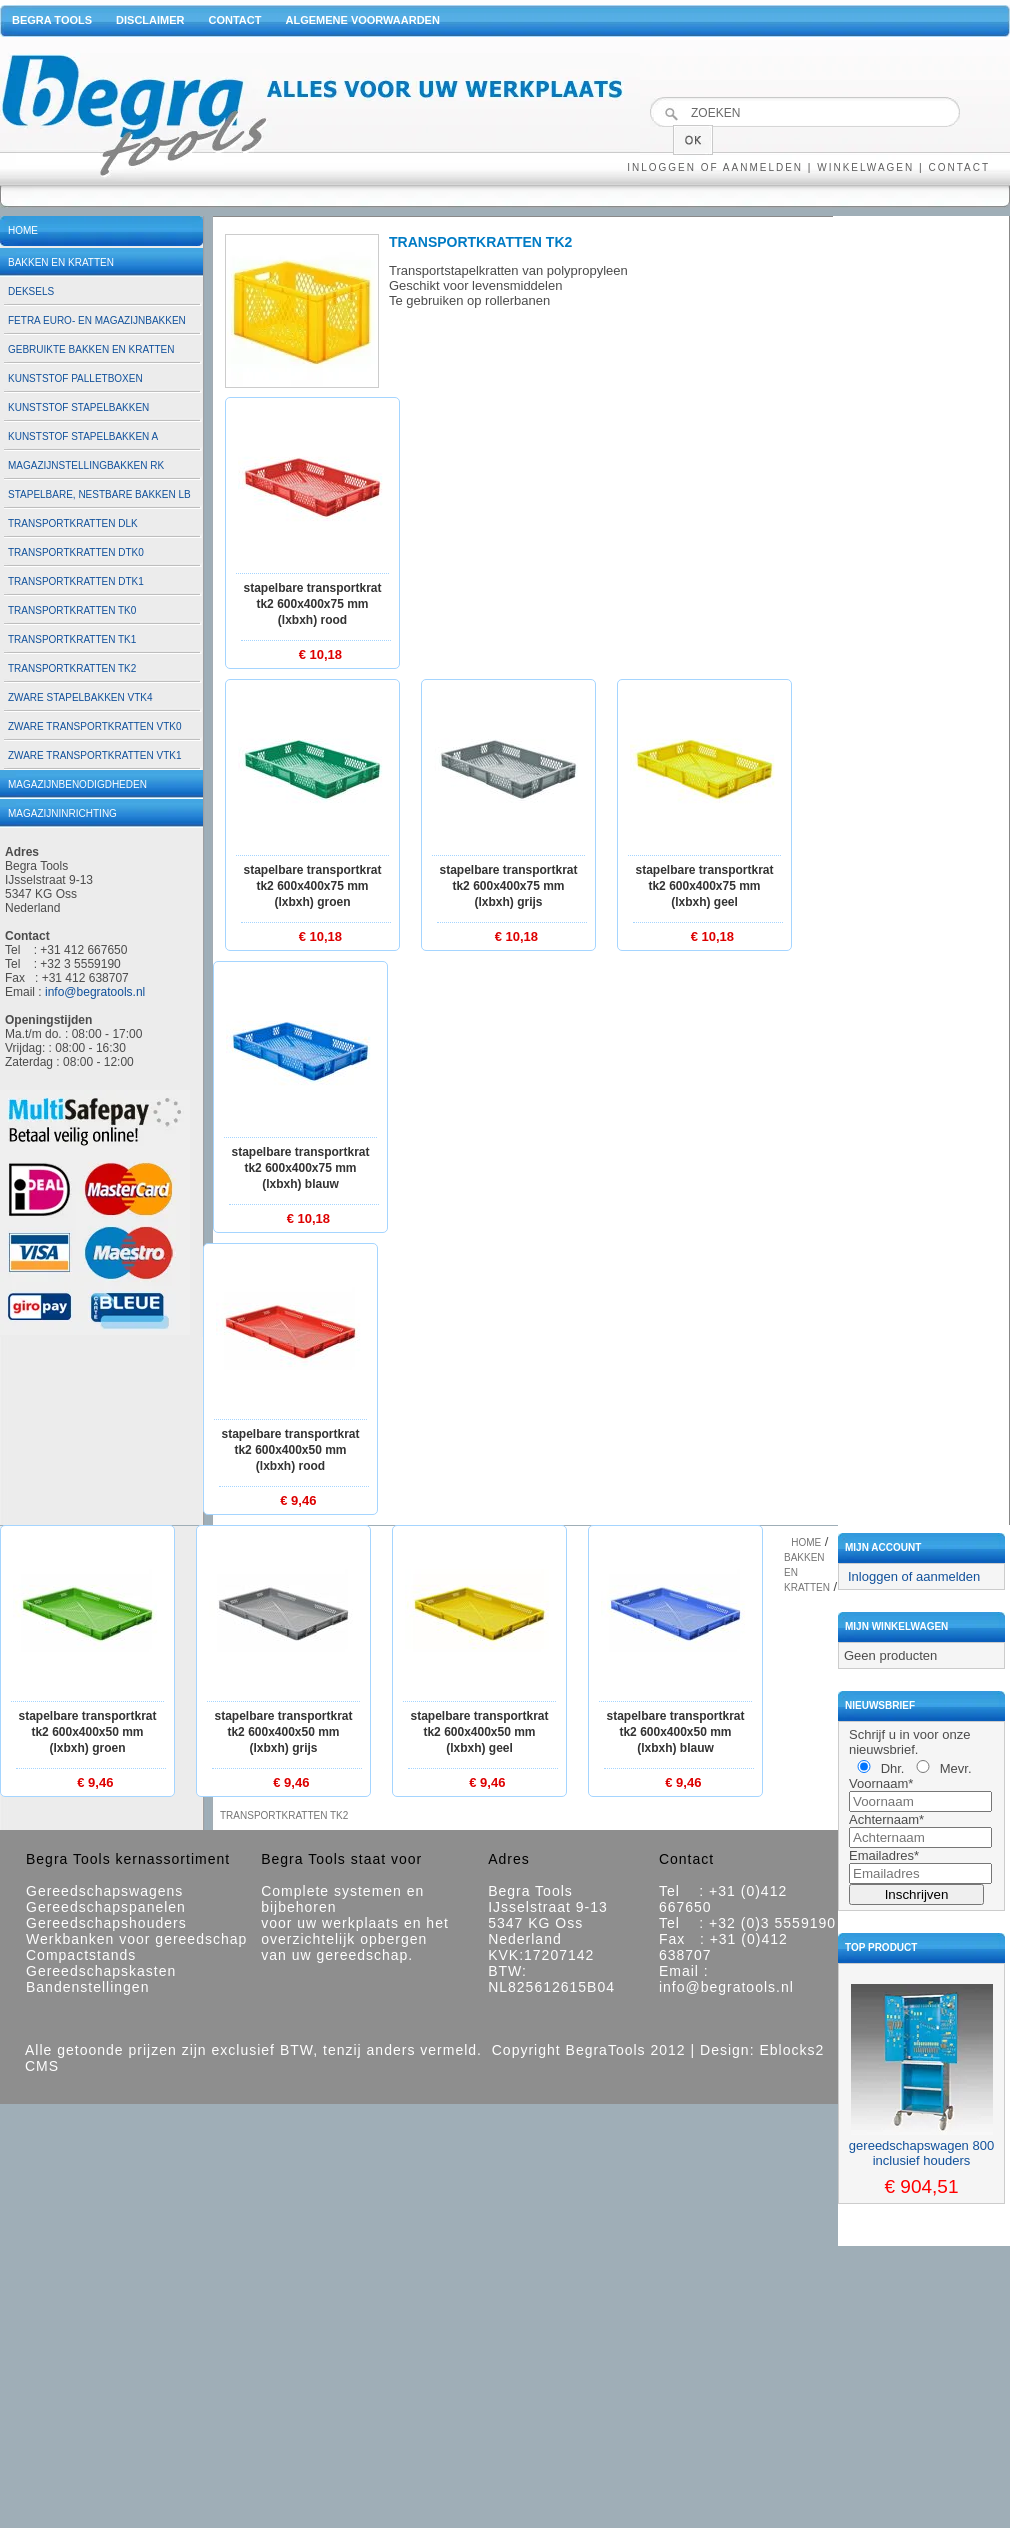  I want to click on Stapelbare, nestbare bakken LB, so click(99, 494).